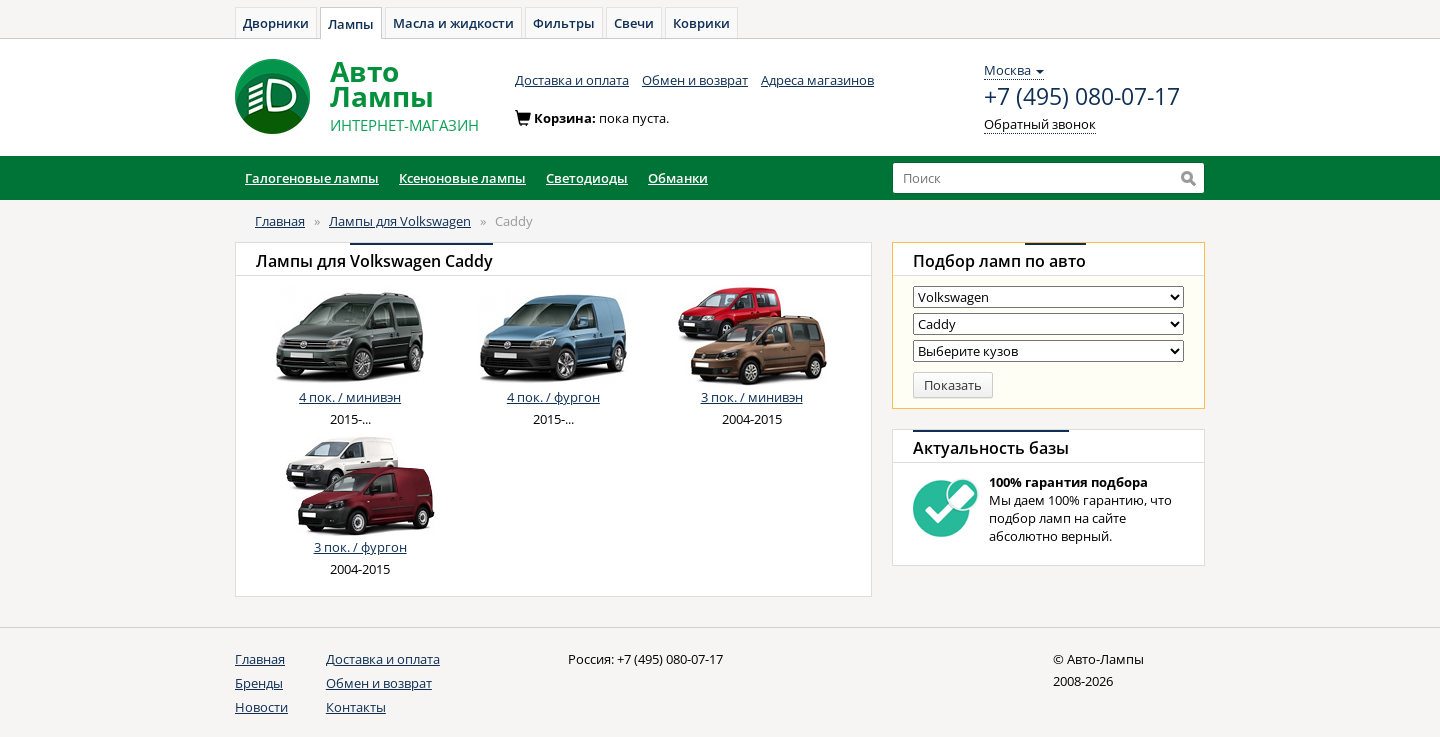 This screenshot has width=1440, height=737. I want to click on Светодиоды [button], so click(587, 178).